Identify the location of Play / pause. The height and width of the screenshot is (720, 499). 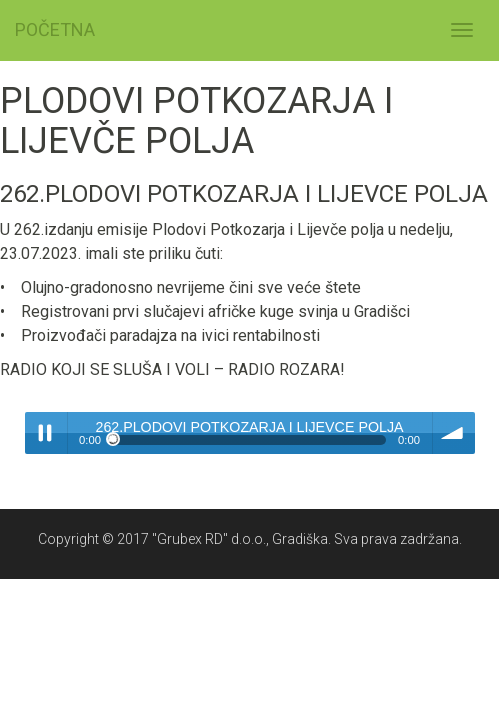
(46, 433).